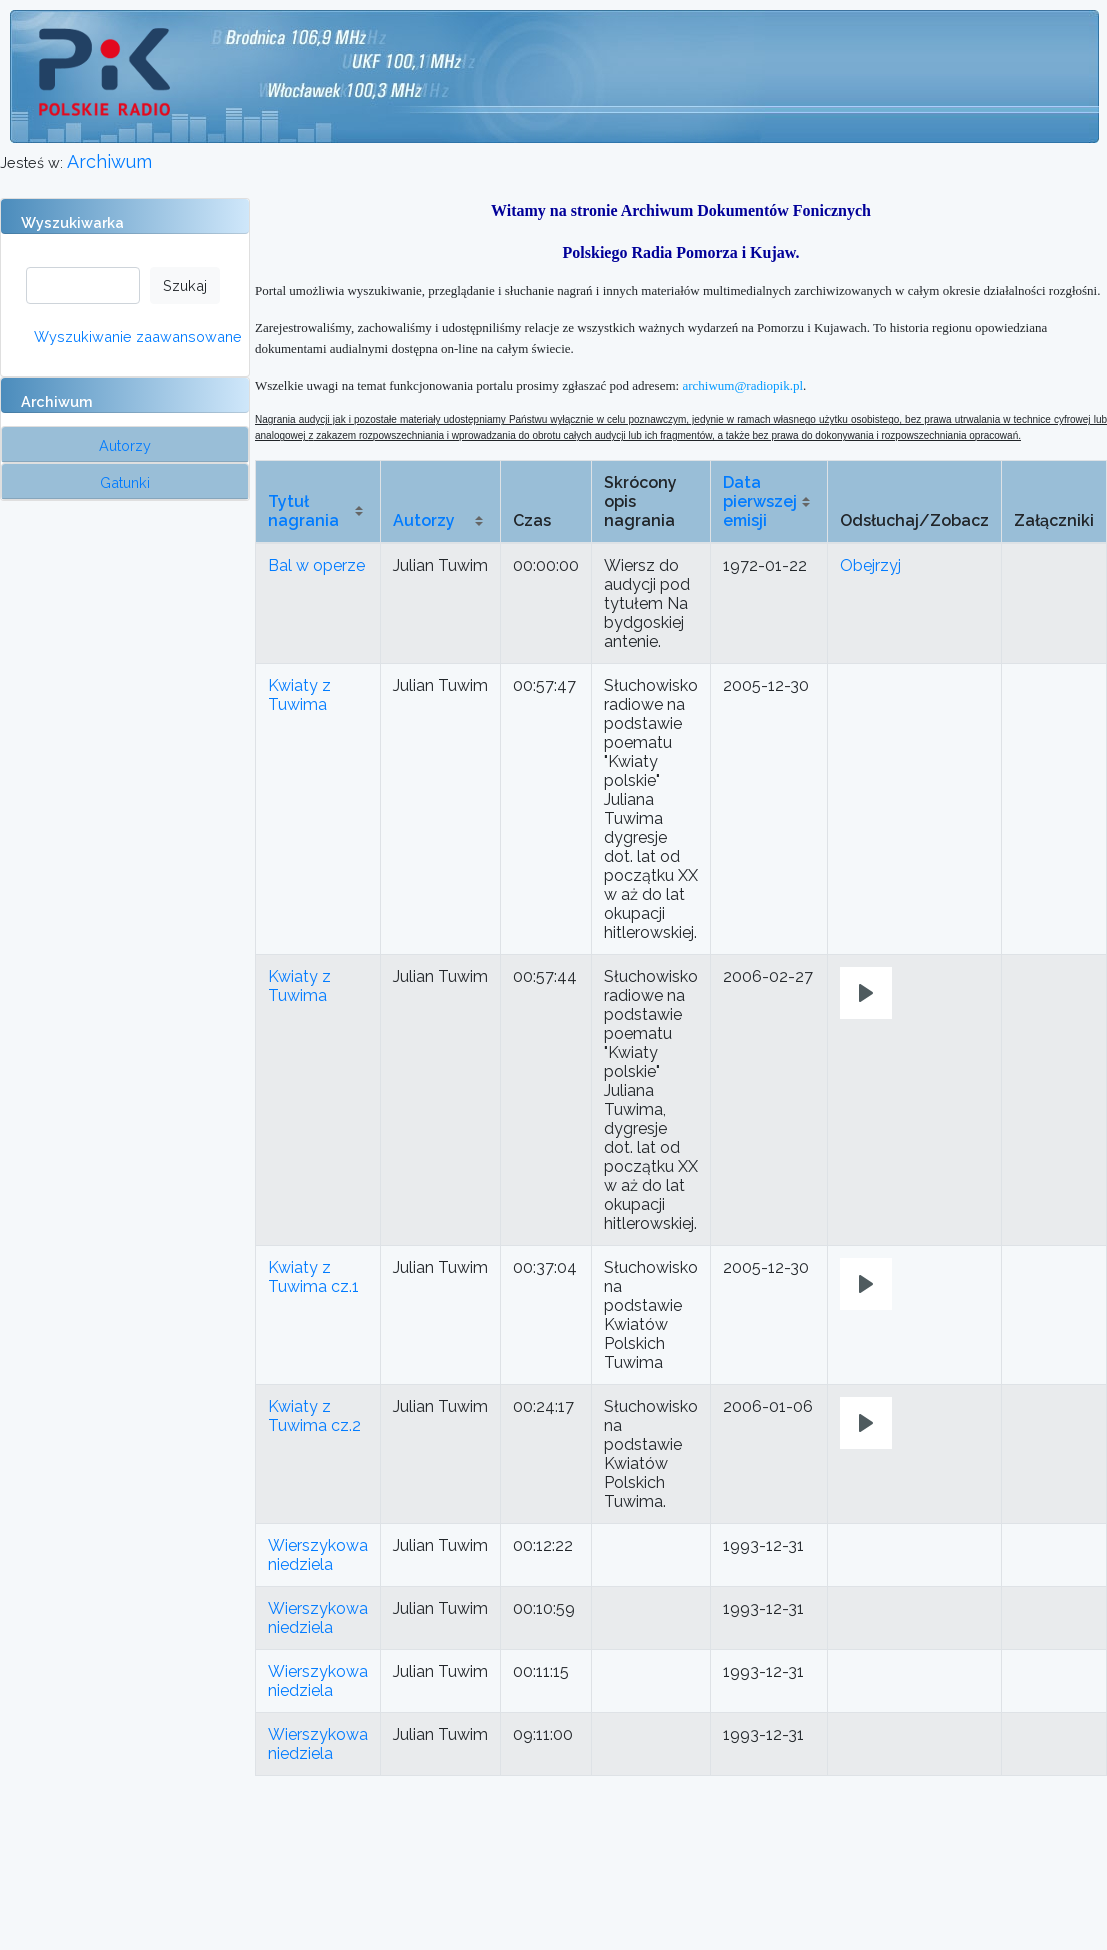 The width and height of the screenshot is (1107, 1950). Describe the element at coordinates (299, 695) in the screenshot. I see `Kwiaty z Tuwima` at that location.